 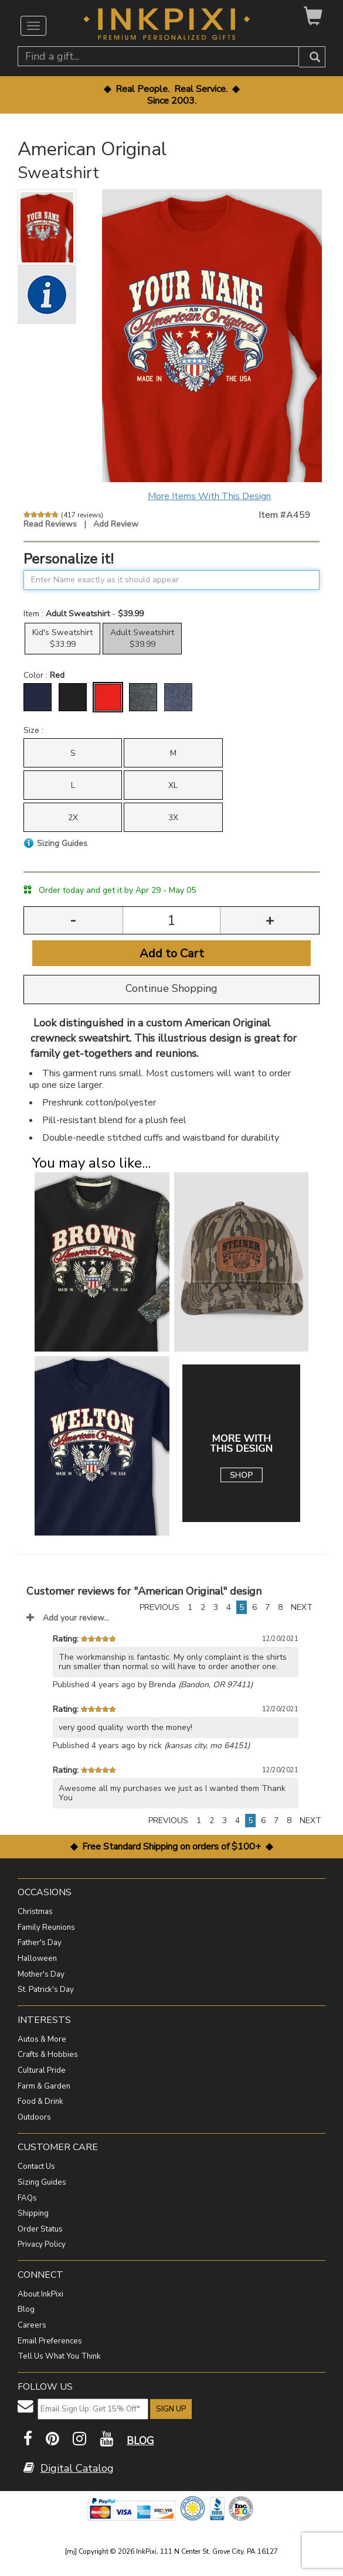 What do you see at coordinates (37, 1958) in the screenshot?
I see `Halloween` at bounding box center [37, 1958].